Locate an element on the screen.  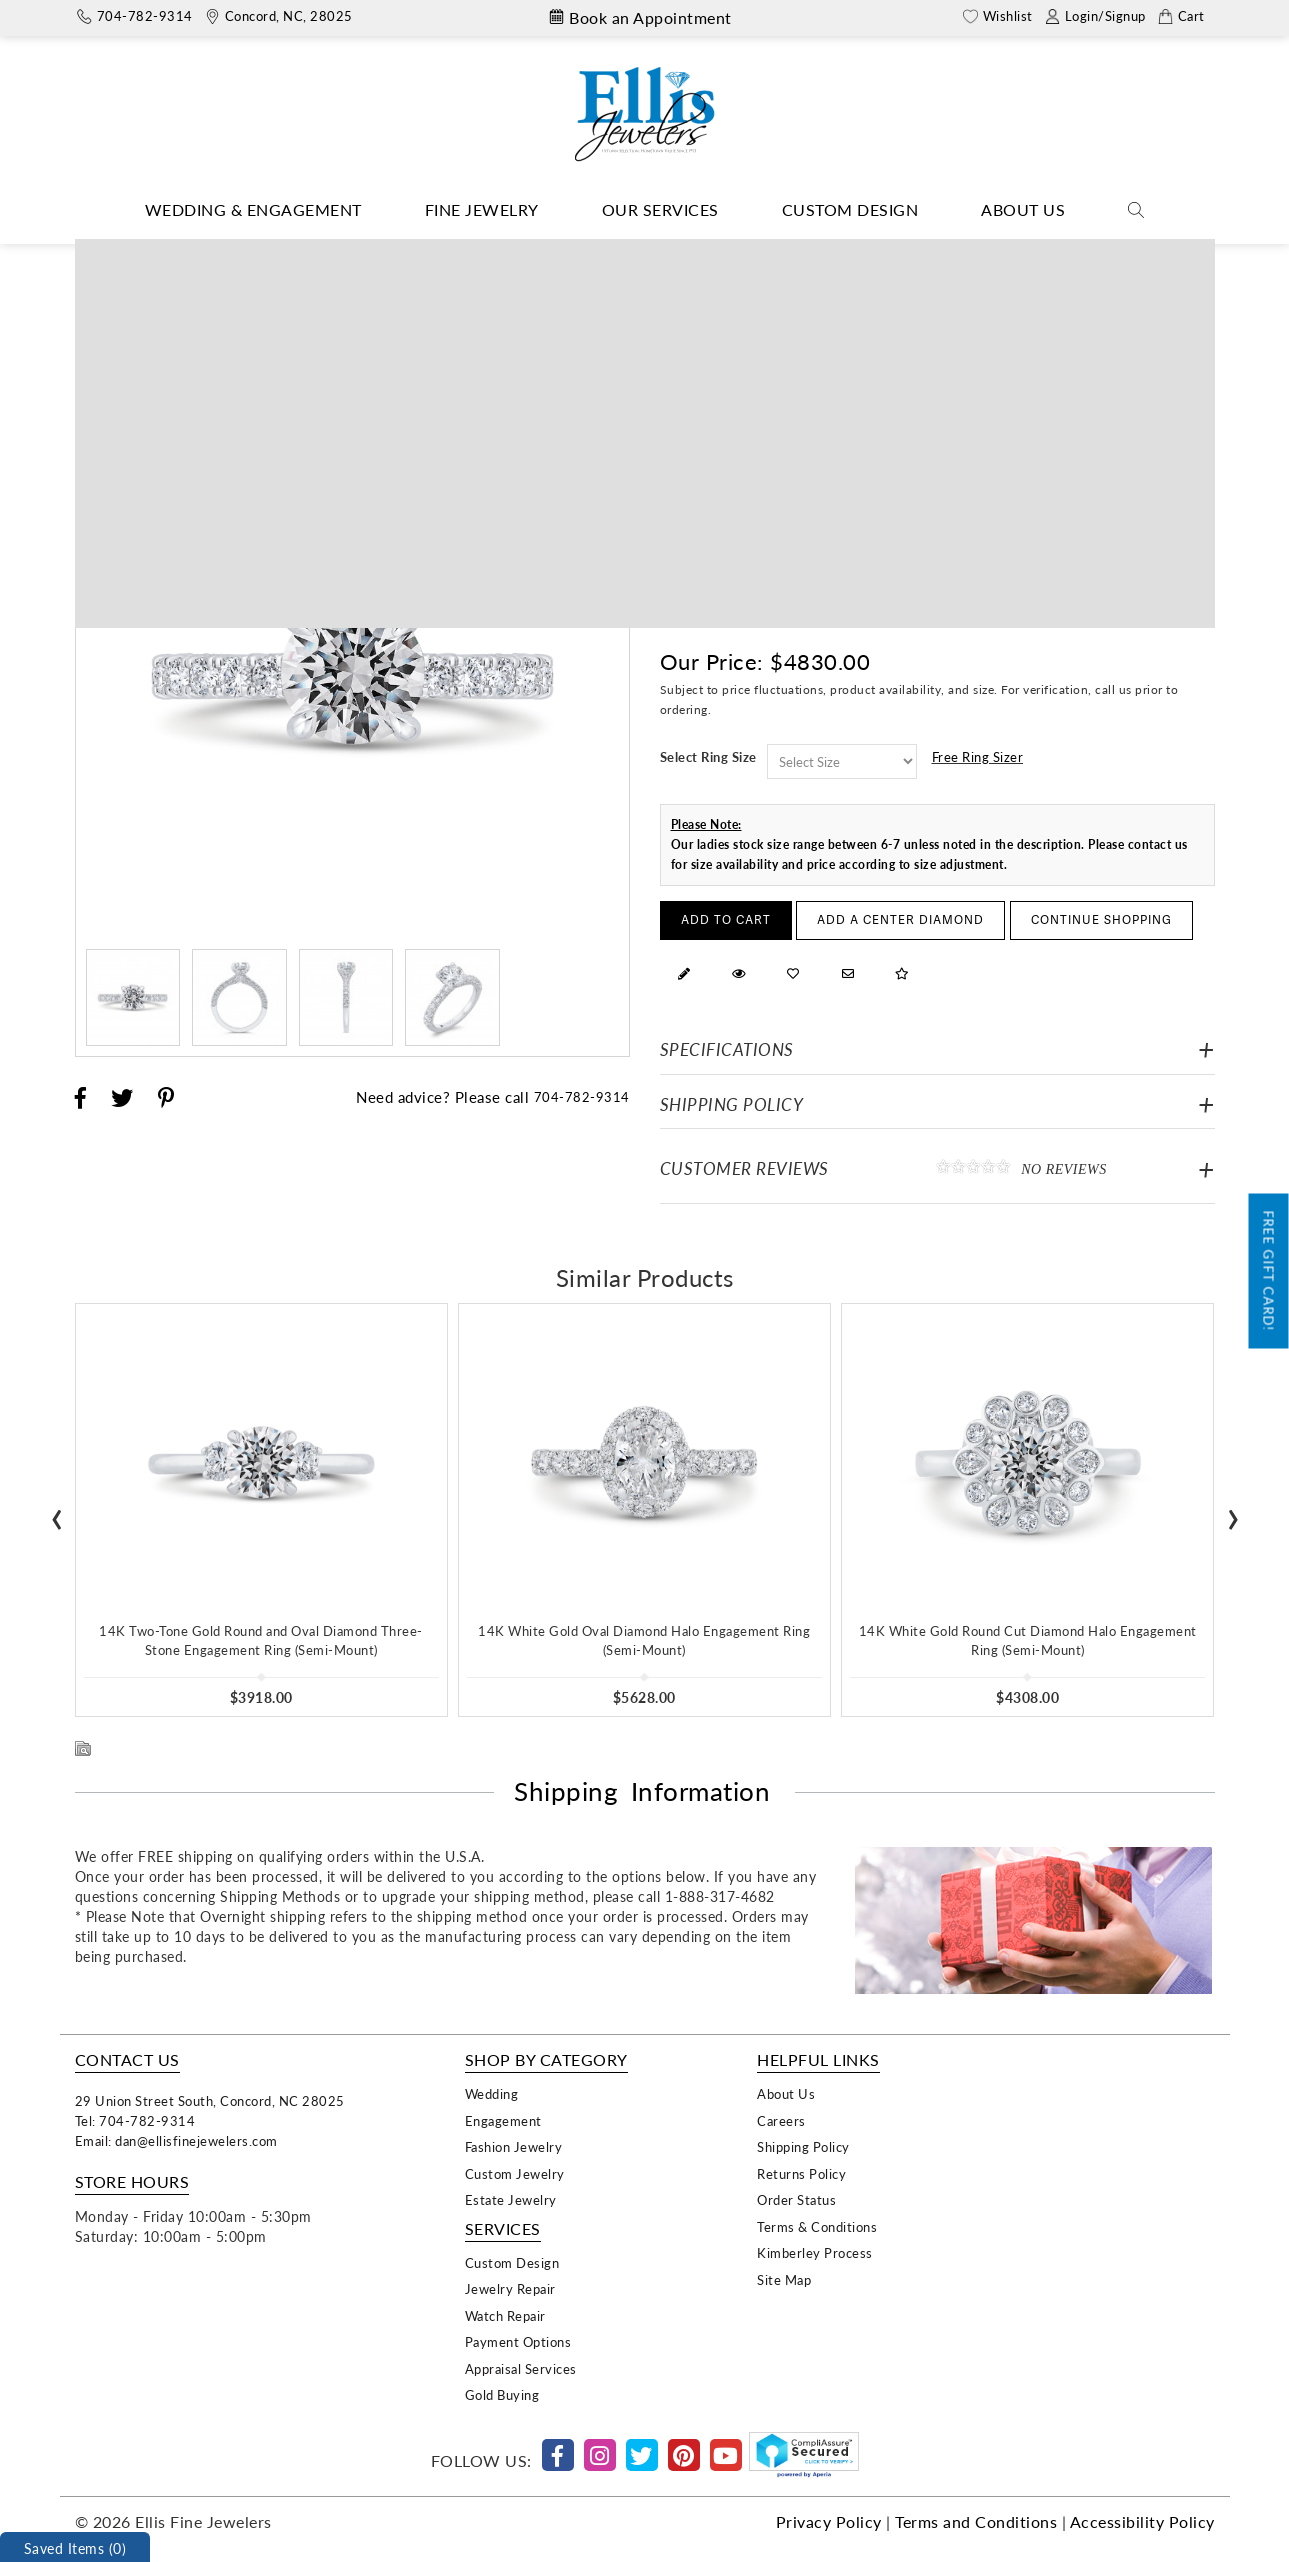
Estate Jewelry is located at coordinates (511, 2199).